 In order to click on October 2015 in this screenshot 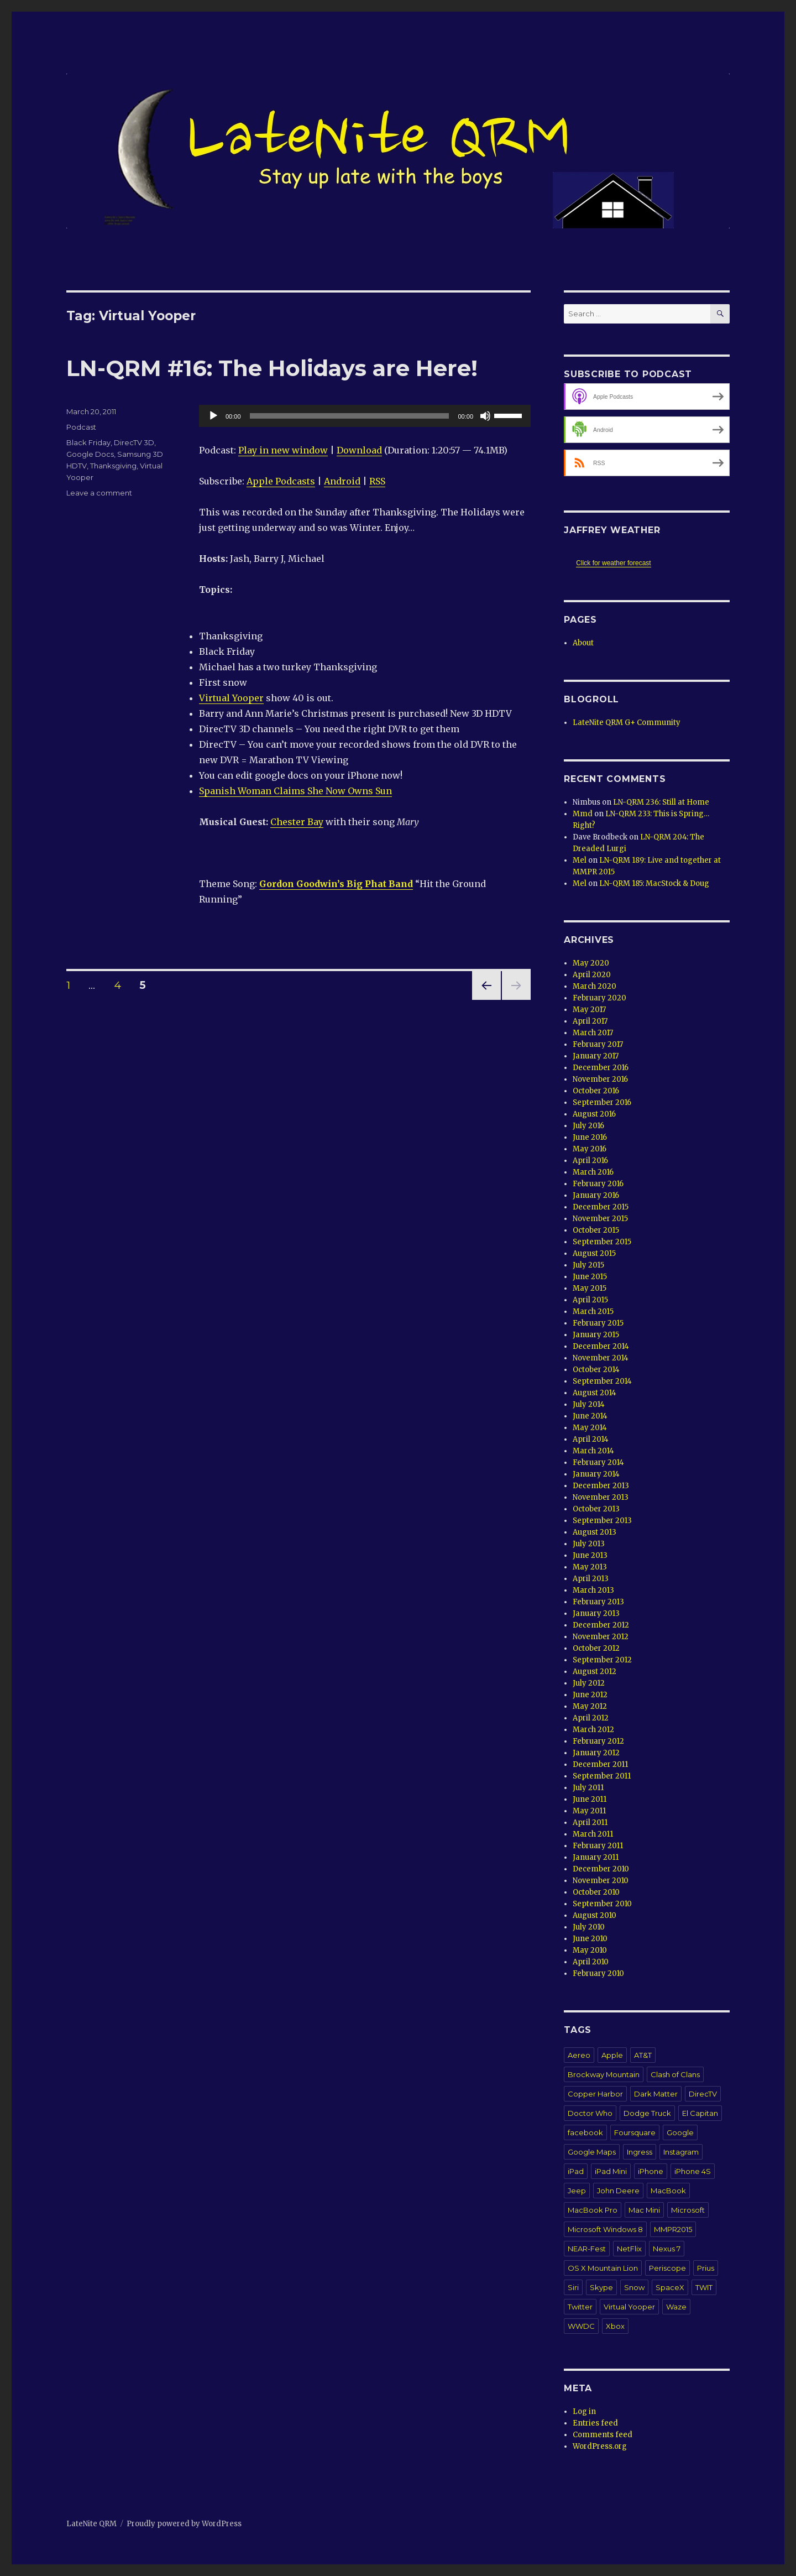, I will do `click(596, 1230)`.